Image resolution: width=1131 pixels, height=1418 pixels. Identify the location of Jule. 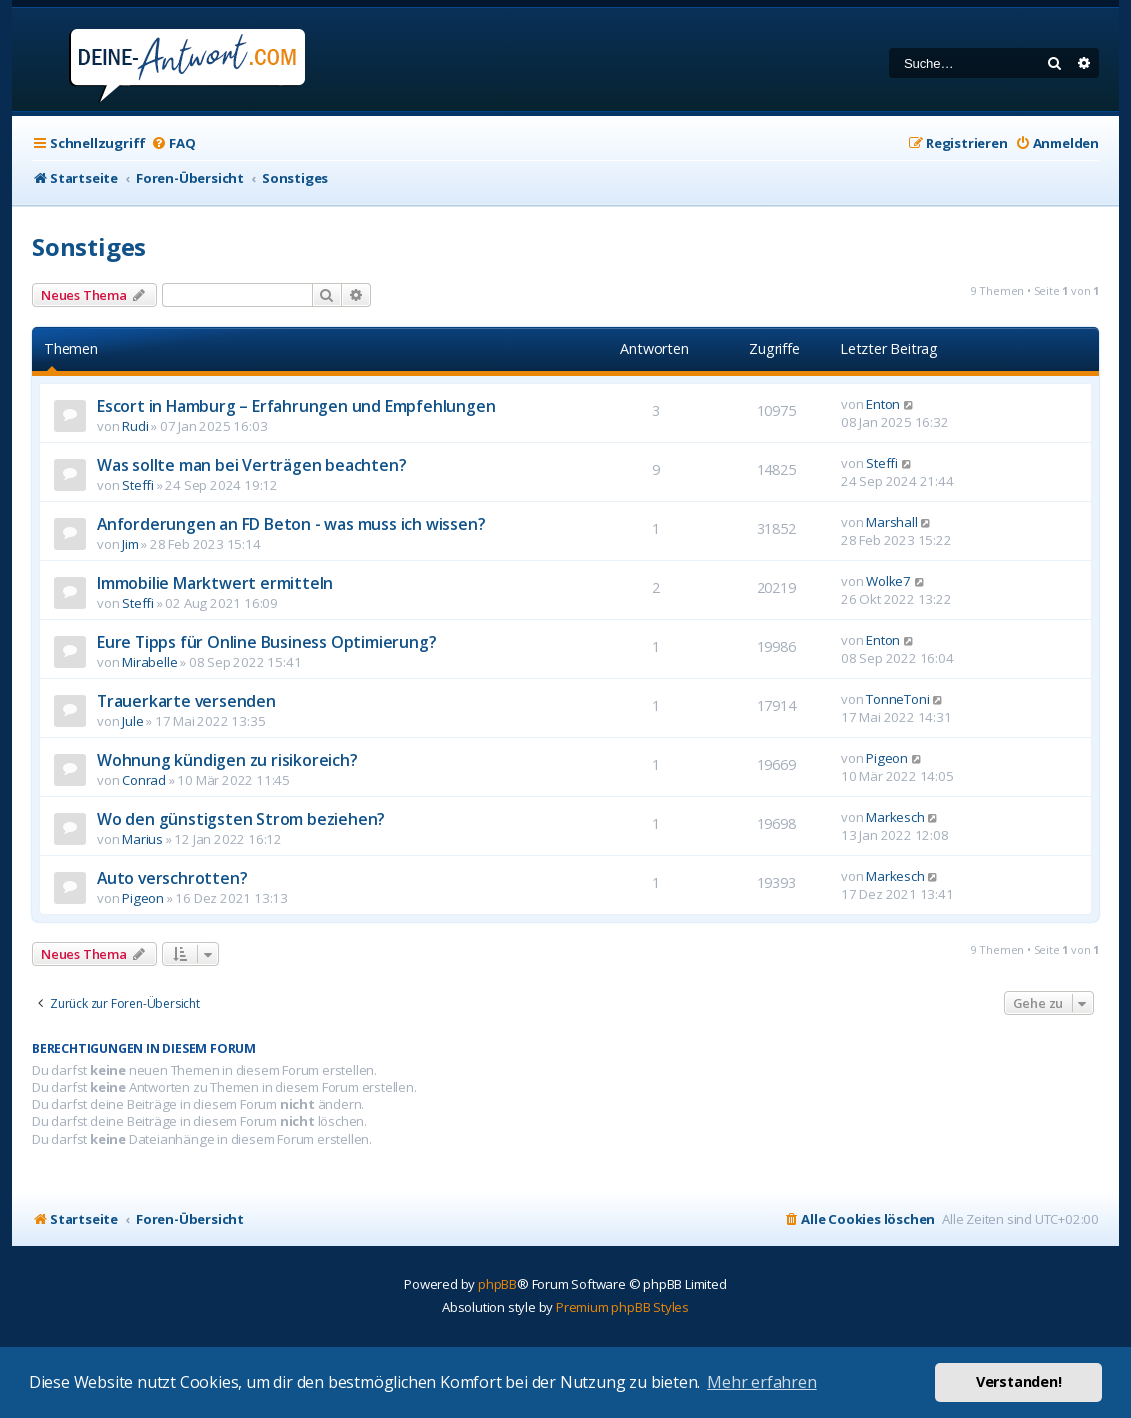
(132, 721).